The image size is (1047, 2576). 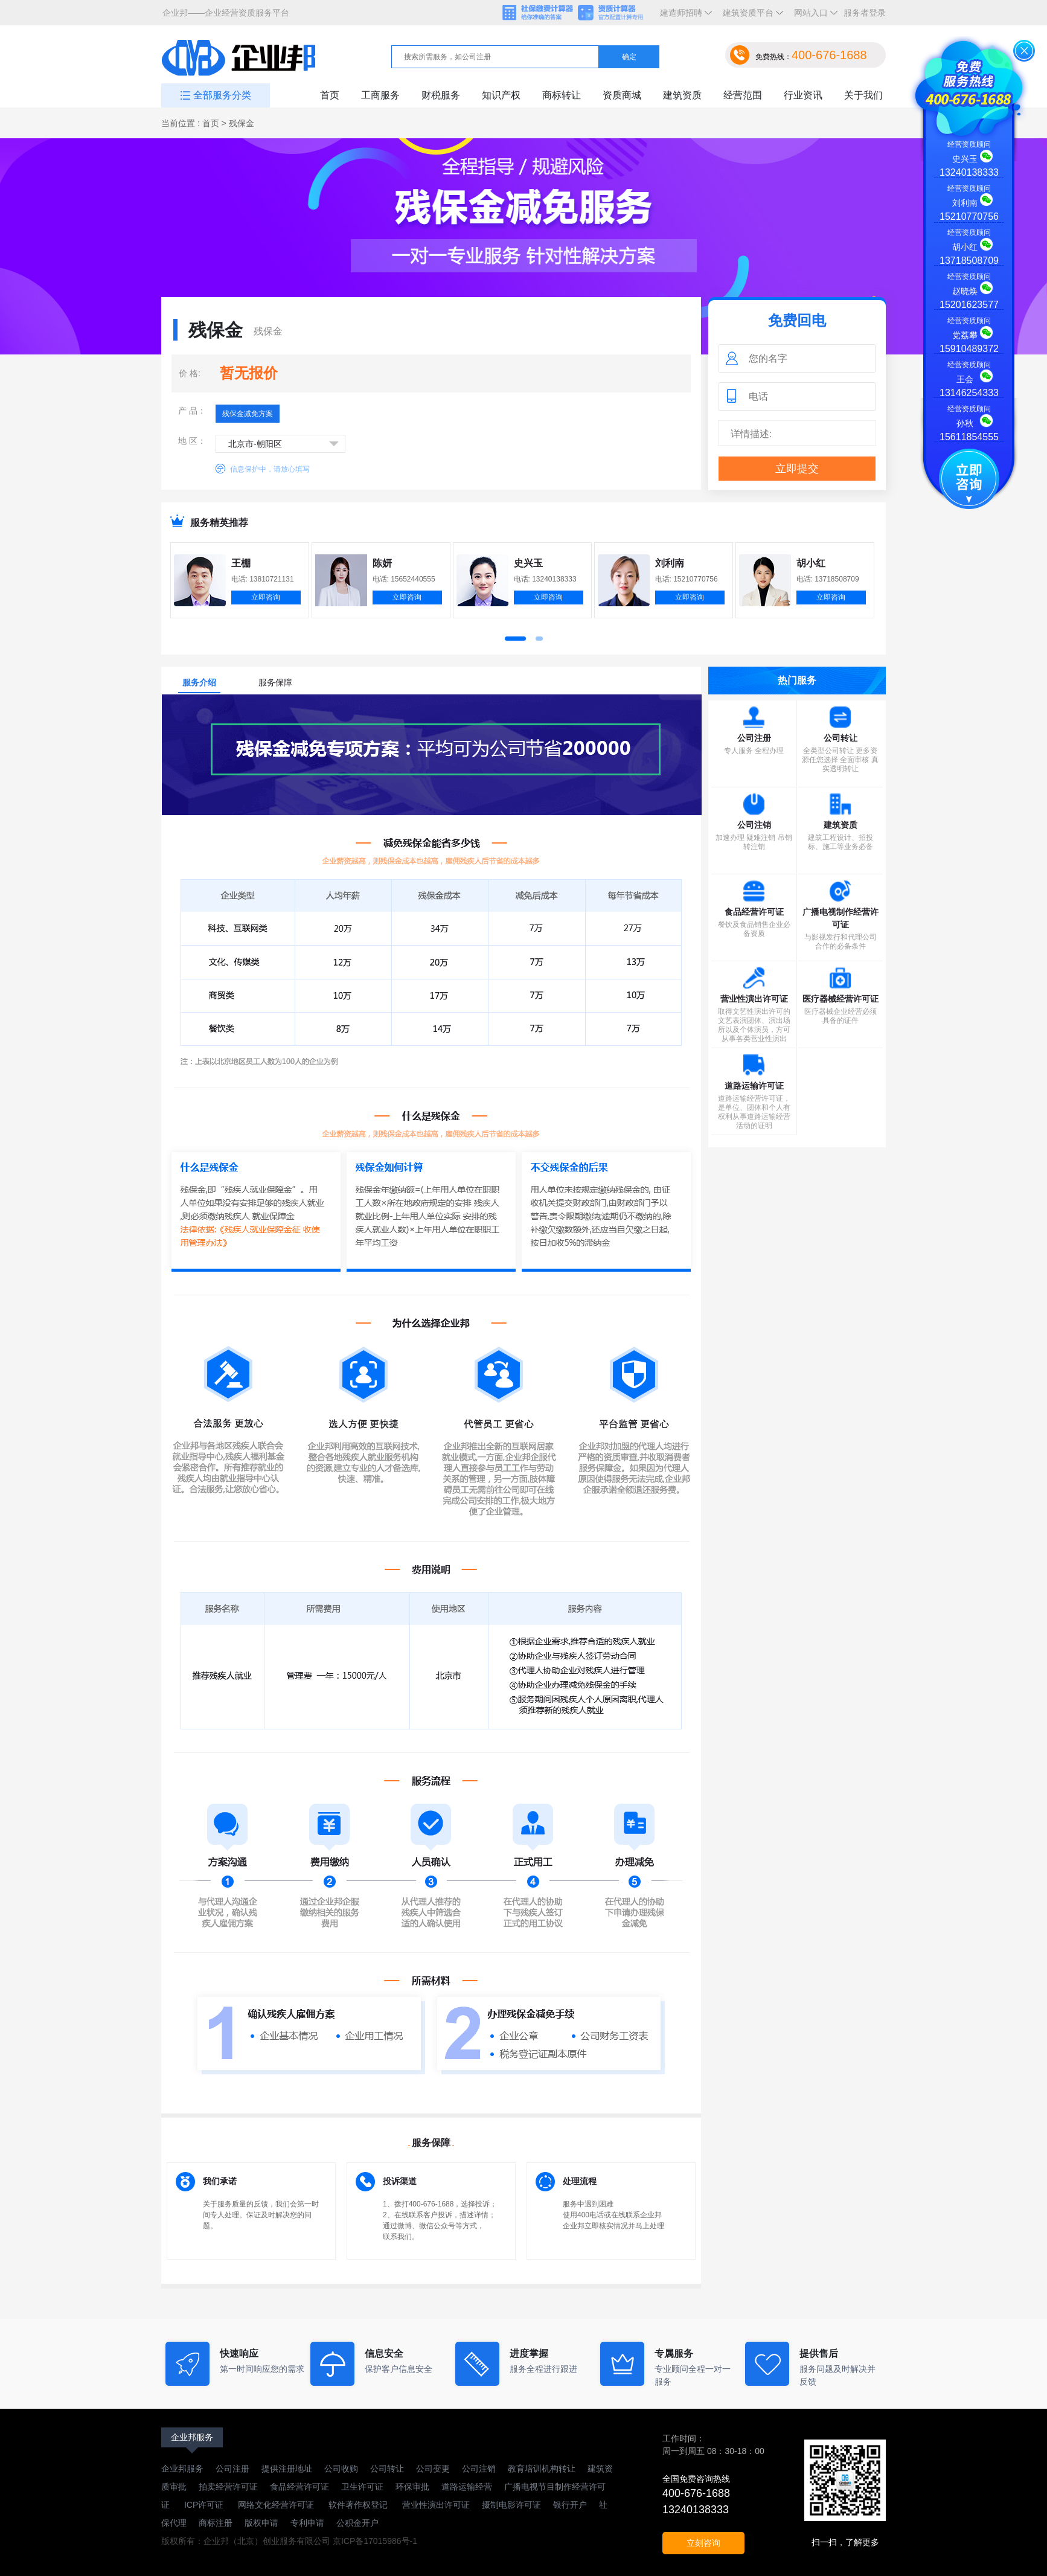 What do you see at coordinates (511, 2505) in the screenshot?
I see `摄制电影许可证` at bounding box center [511, 2505].